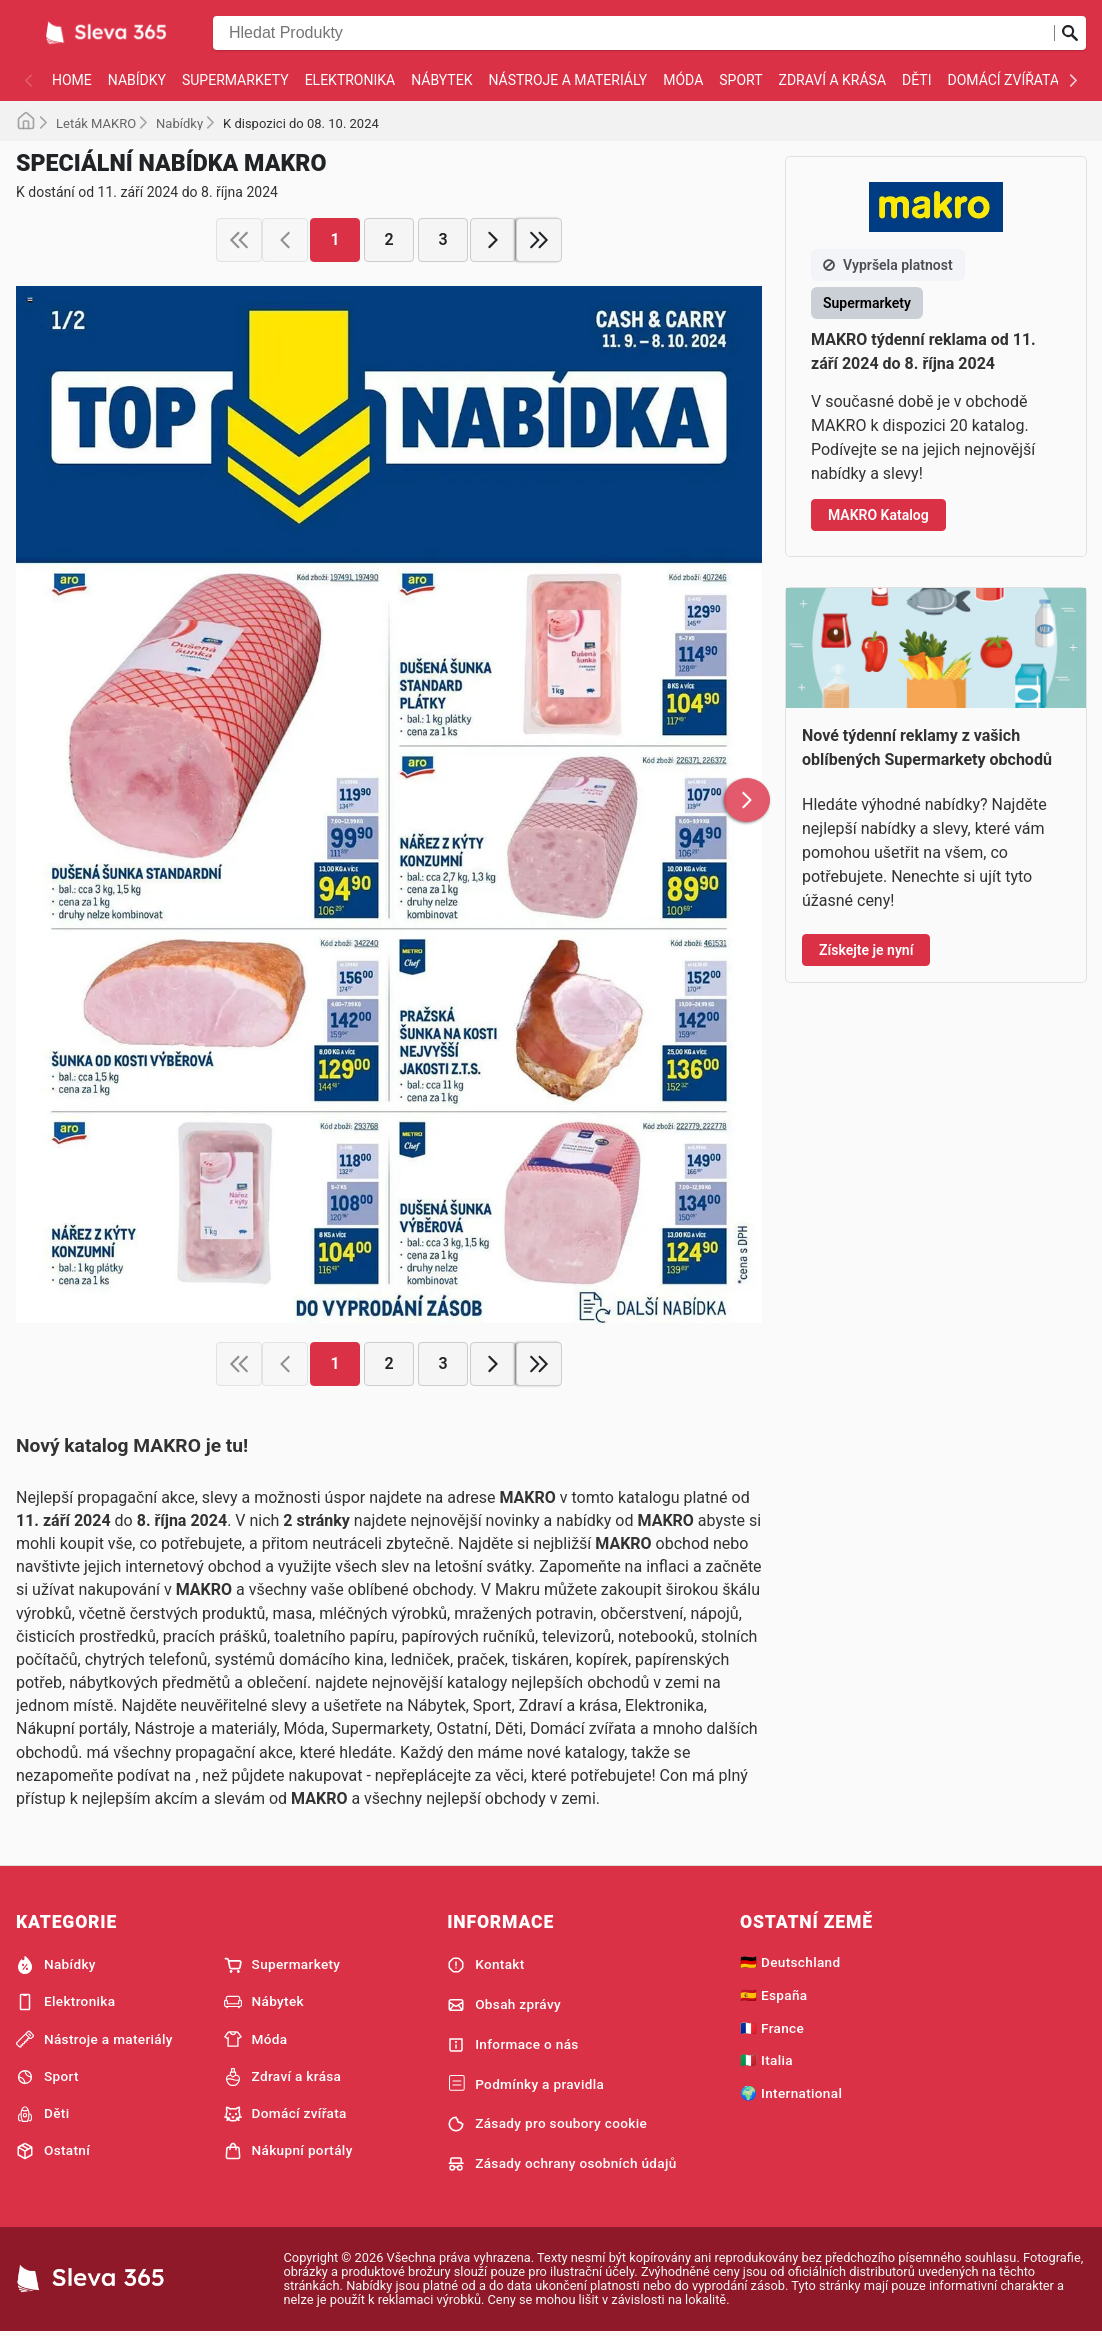 This screenshot has height=2336, width=1102. Describe the element at coordinates (442, 239) in the screenshot. I see `3 [page 3]` at that location.